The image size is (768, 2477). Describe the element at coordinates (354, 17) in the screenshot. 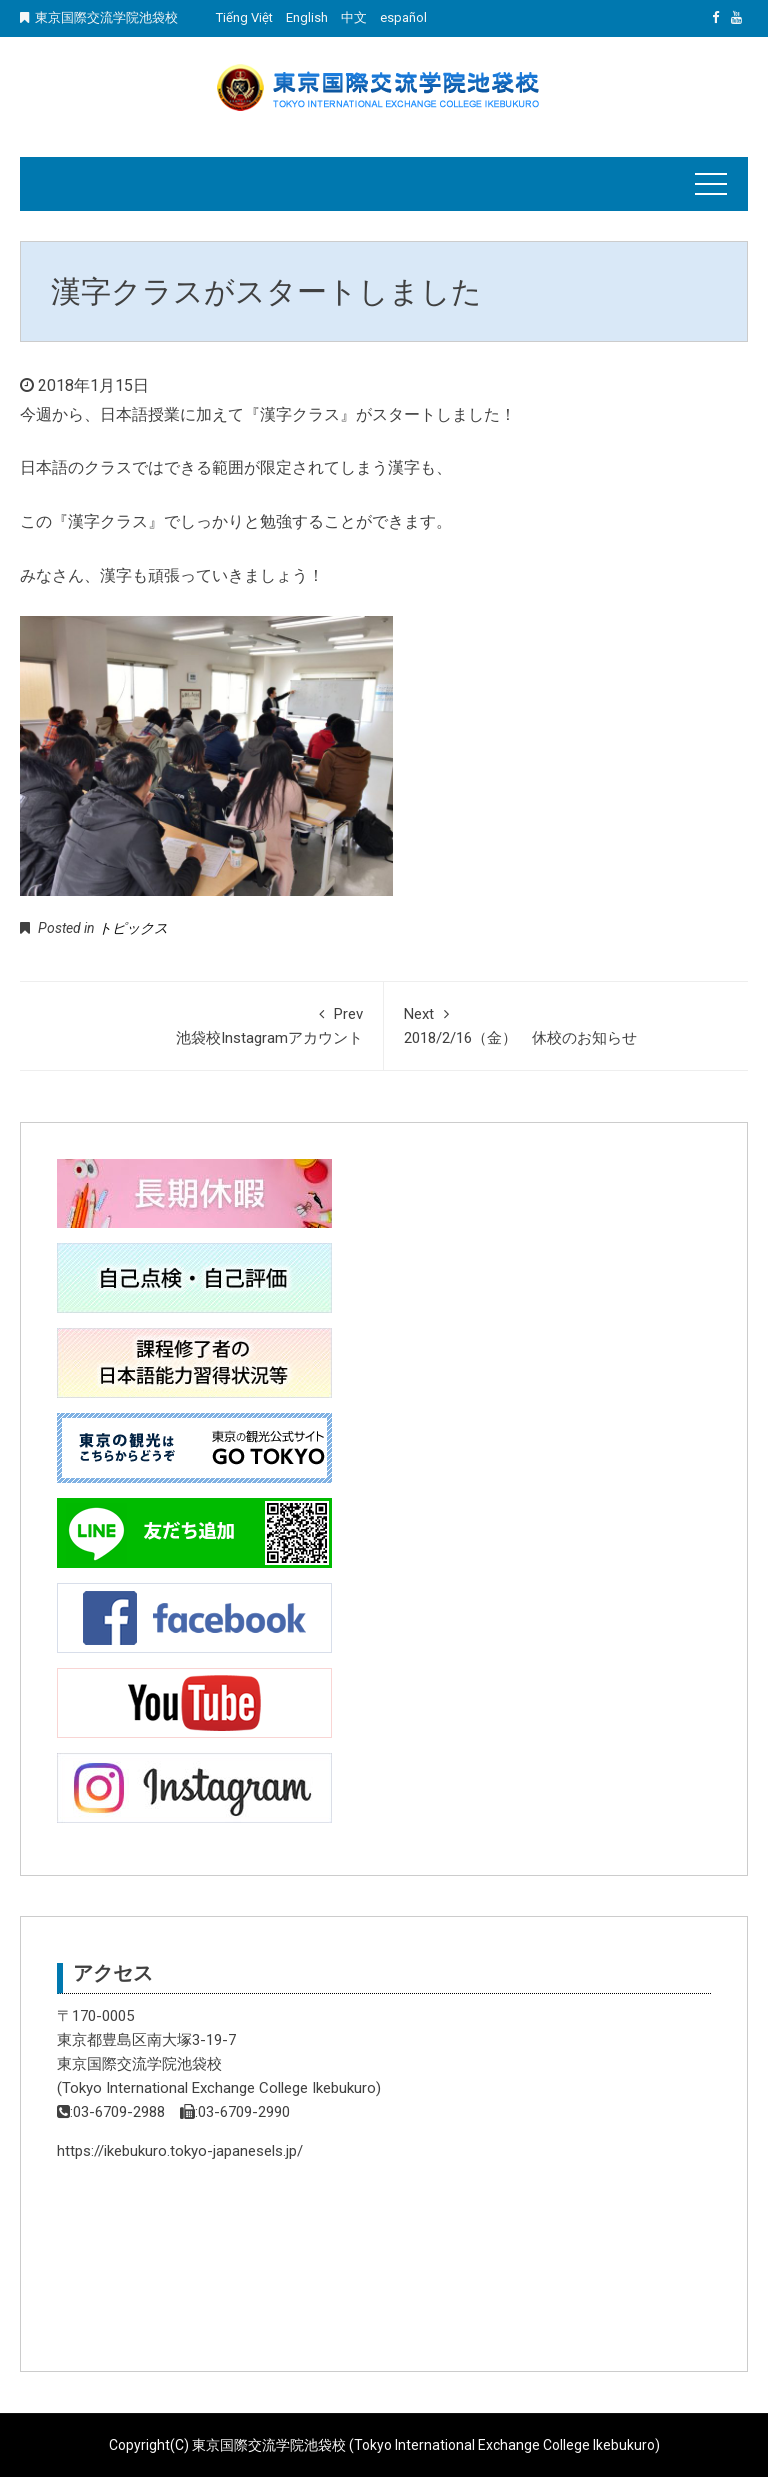

I see `中文` at that location.